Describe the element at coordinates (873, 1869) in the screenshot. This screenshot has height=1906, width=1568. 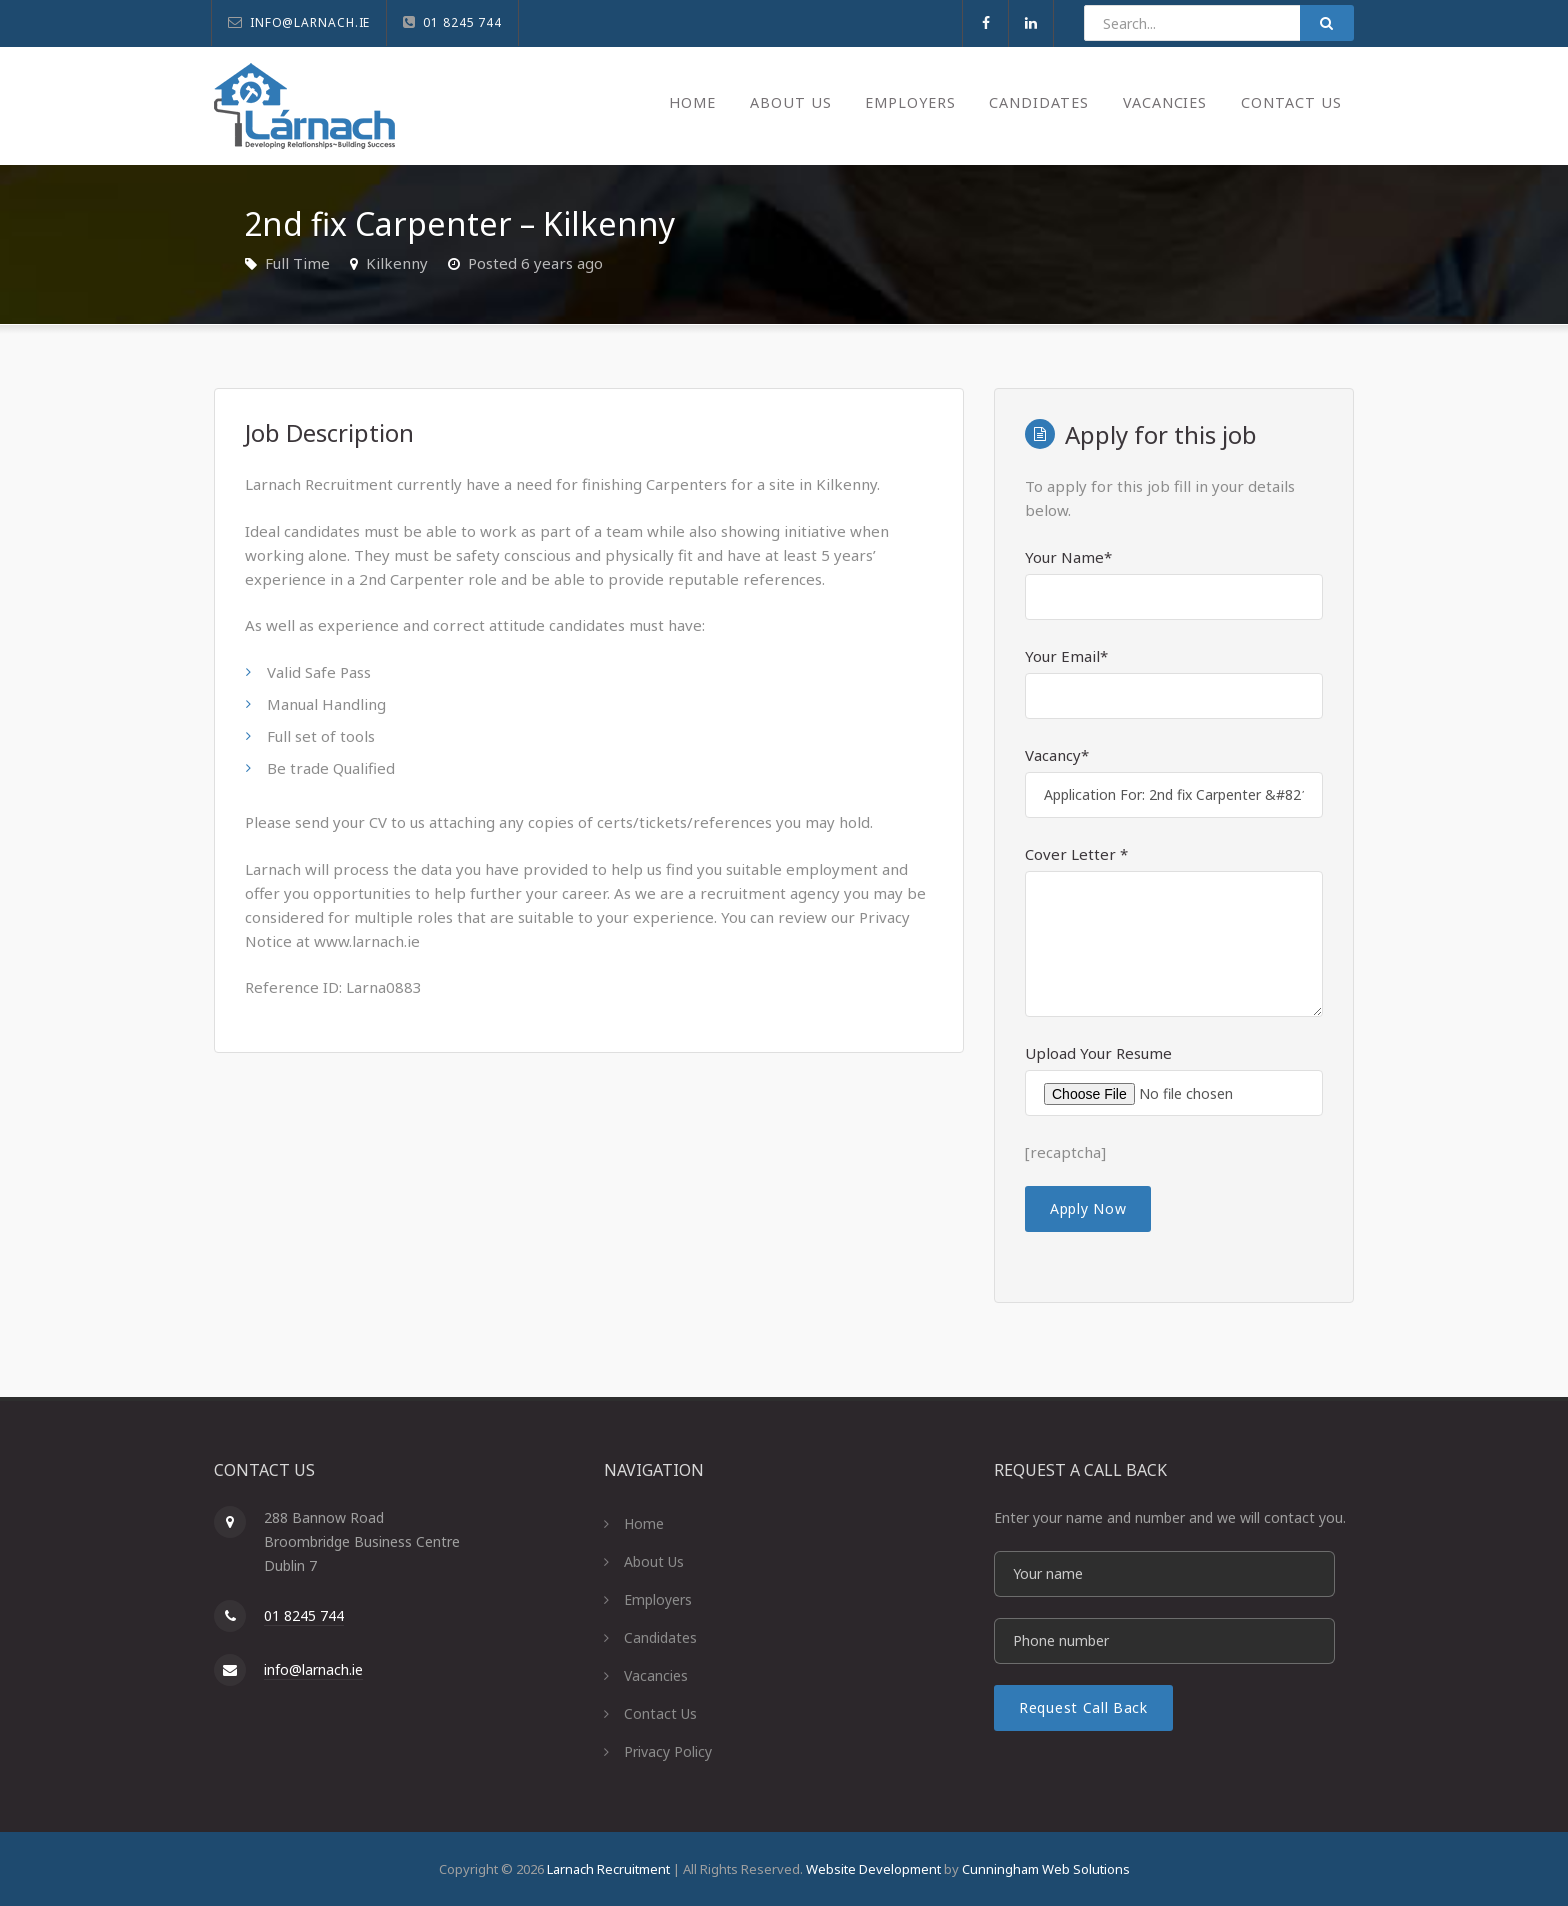
I see `Website Development` at that location.